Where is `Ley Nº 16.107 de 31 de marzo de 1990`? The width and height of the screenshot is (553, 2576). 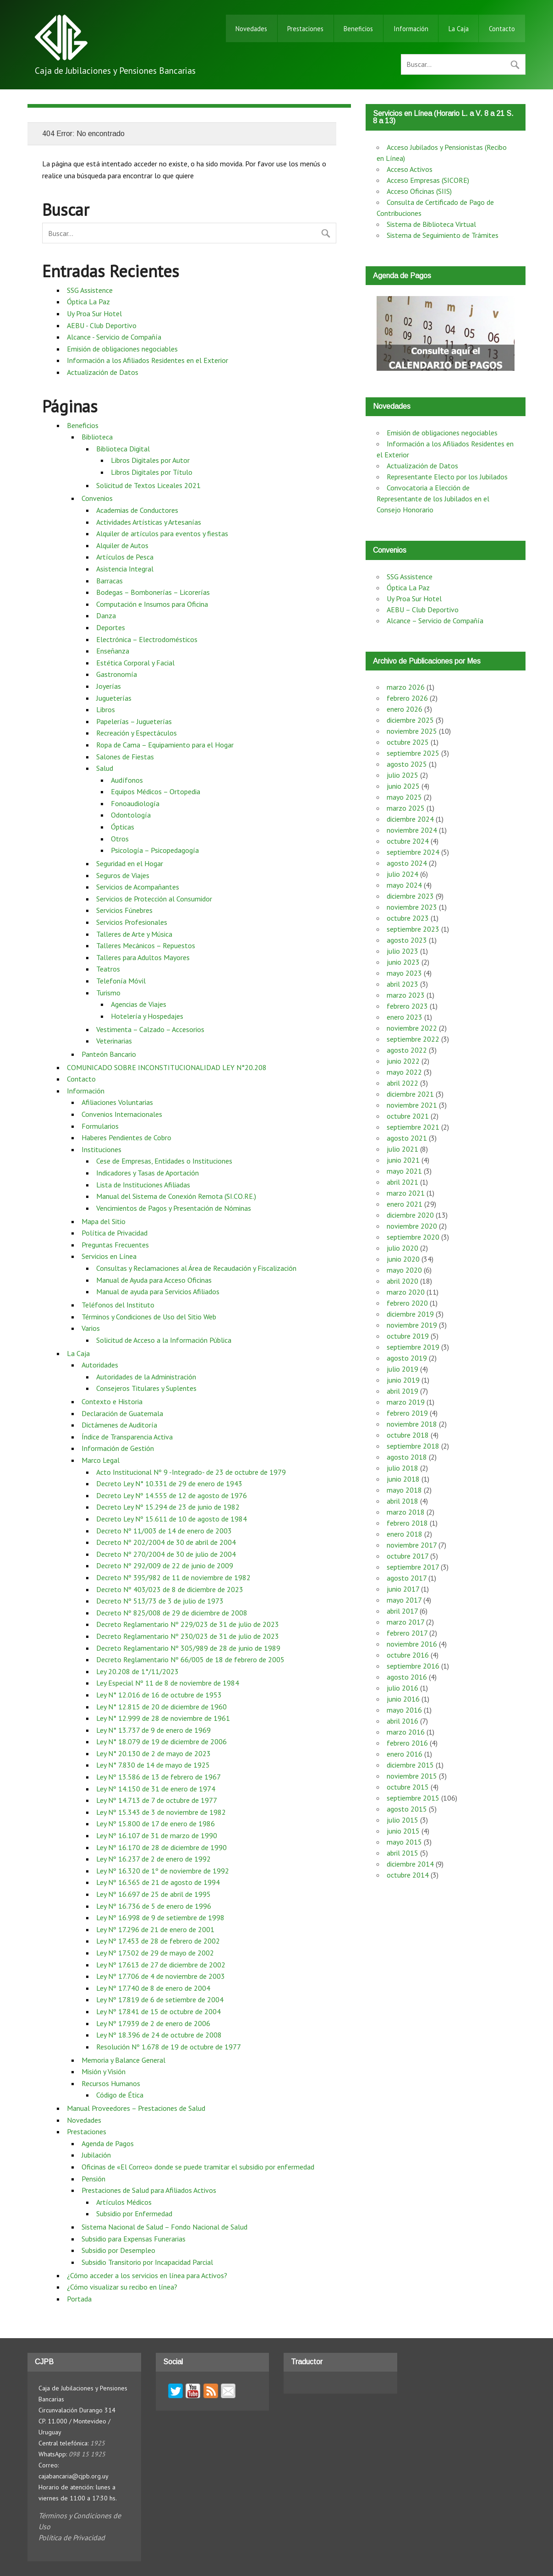
Ley Nº 16.107 de 31 de marzo de 1990 is located at coordinates (156, 1835).